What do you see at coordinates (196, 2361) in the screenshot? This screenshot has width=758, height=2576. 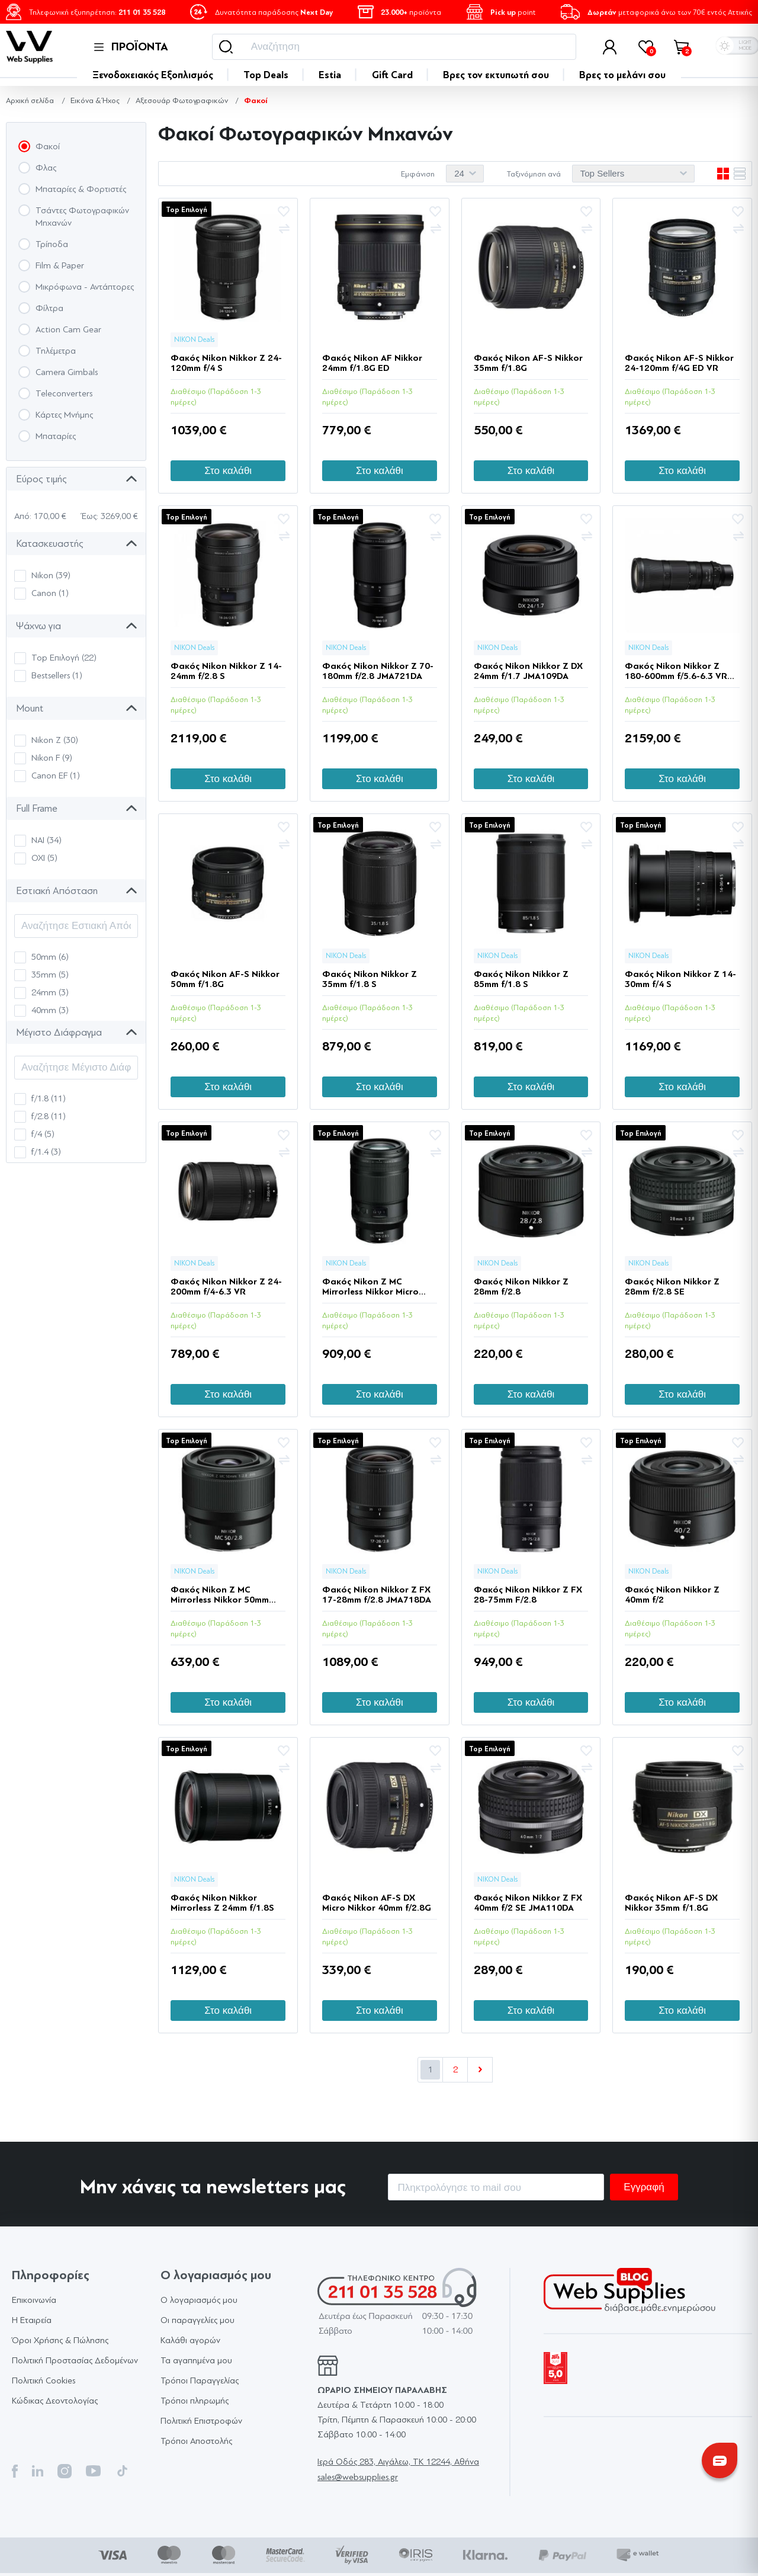 I see `Τα αγαπημένα μου` at bounding box center [196, 2361].